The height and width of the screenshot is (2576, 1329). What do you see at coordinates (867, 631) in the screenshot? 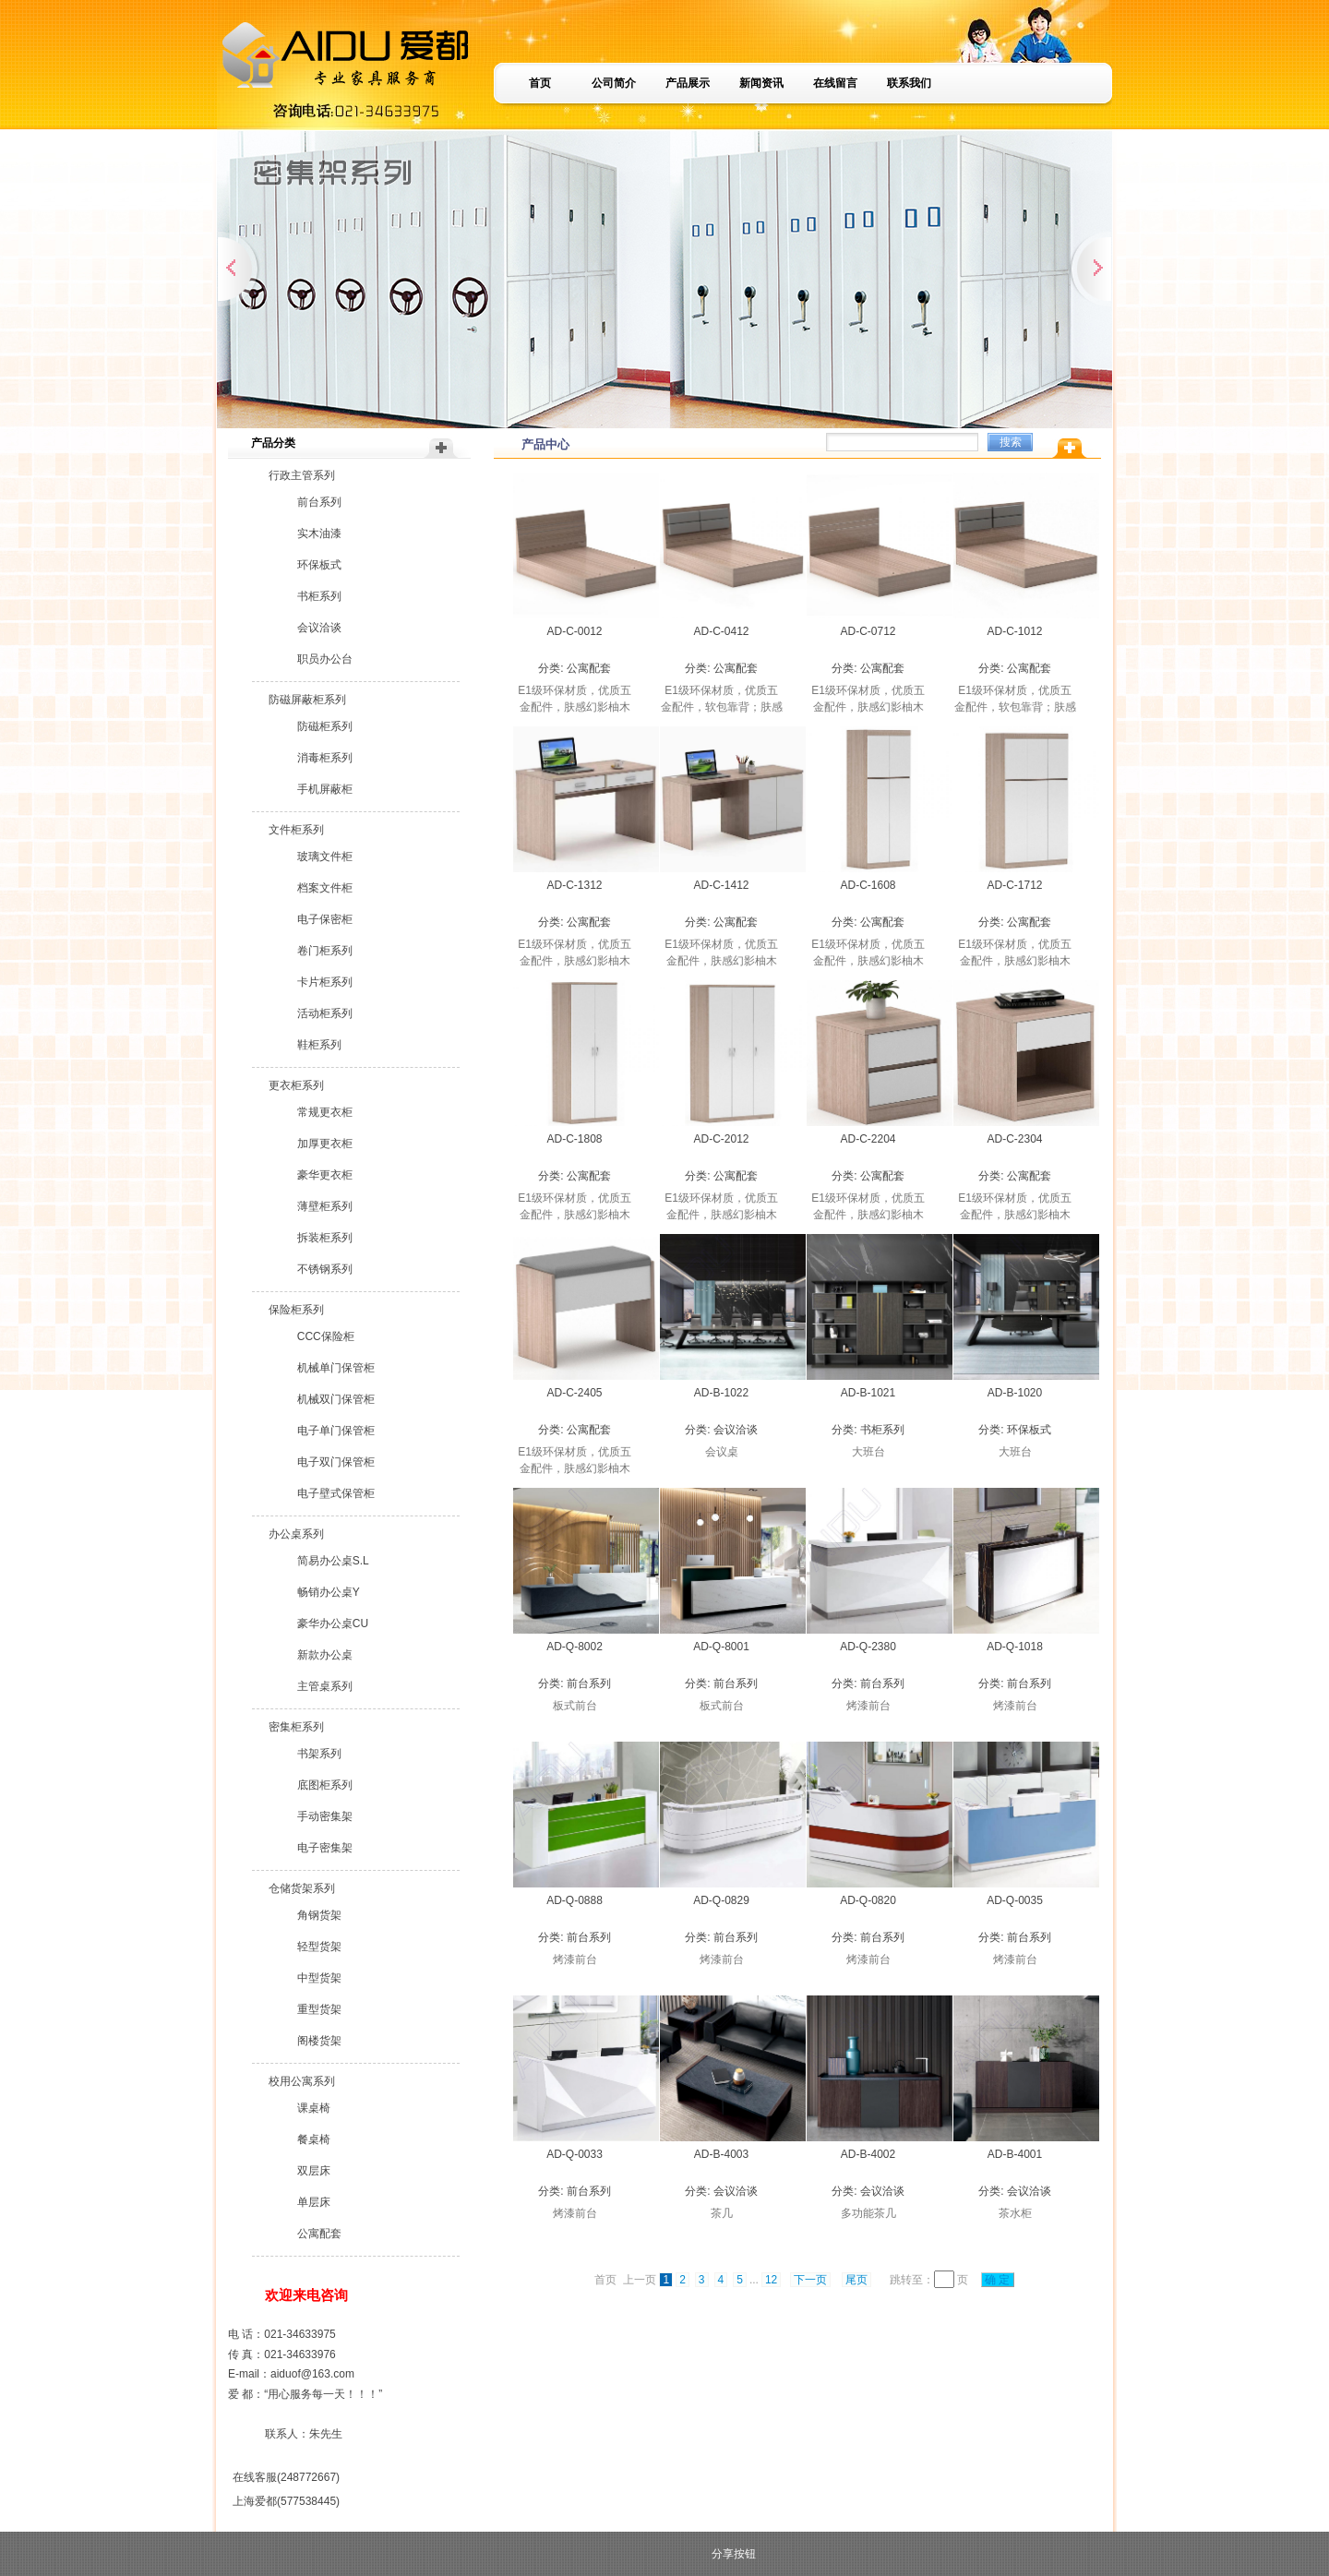
I see `AD-C-0712` at bounding box center [867, 631].